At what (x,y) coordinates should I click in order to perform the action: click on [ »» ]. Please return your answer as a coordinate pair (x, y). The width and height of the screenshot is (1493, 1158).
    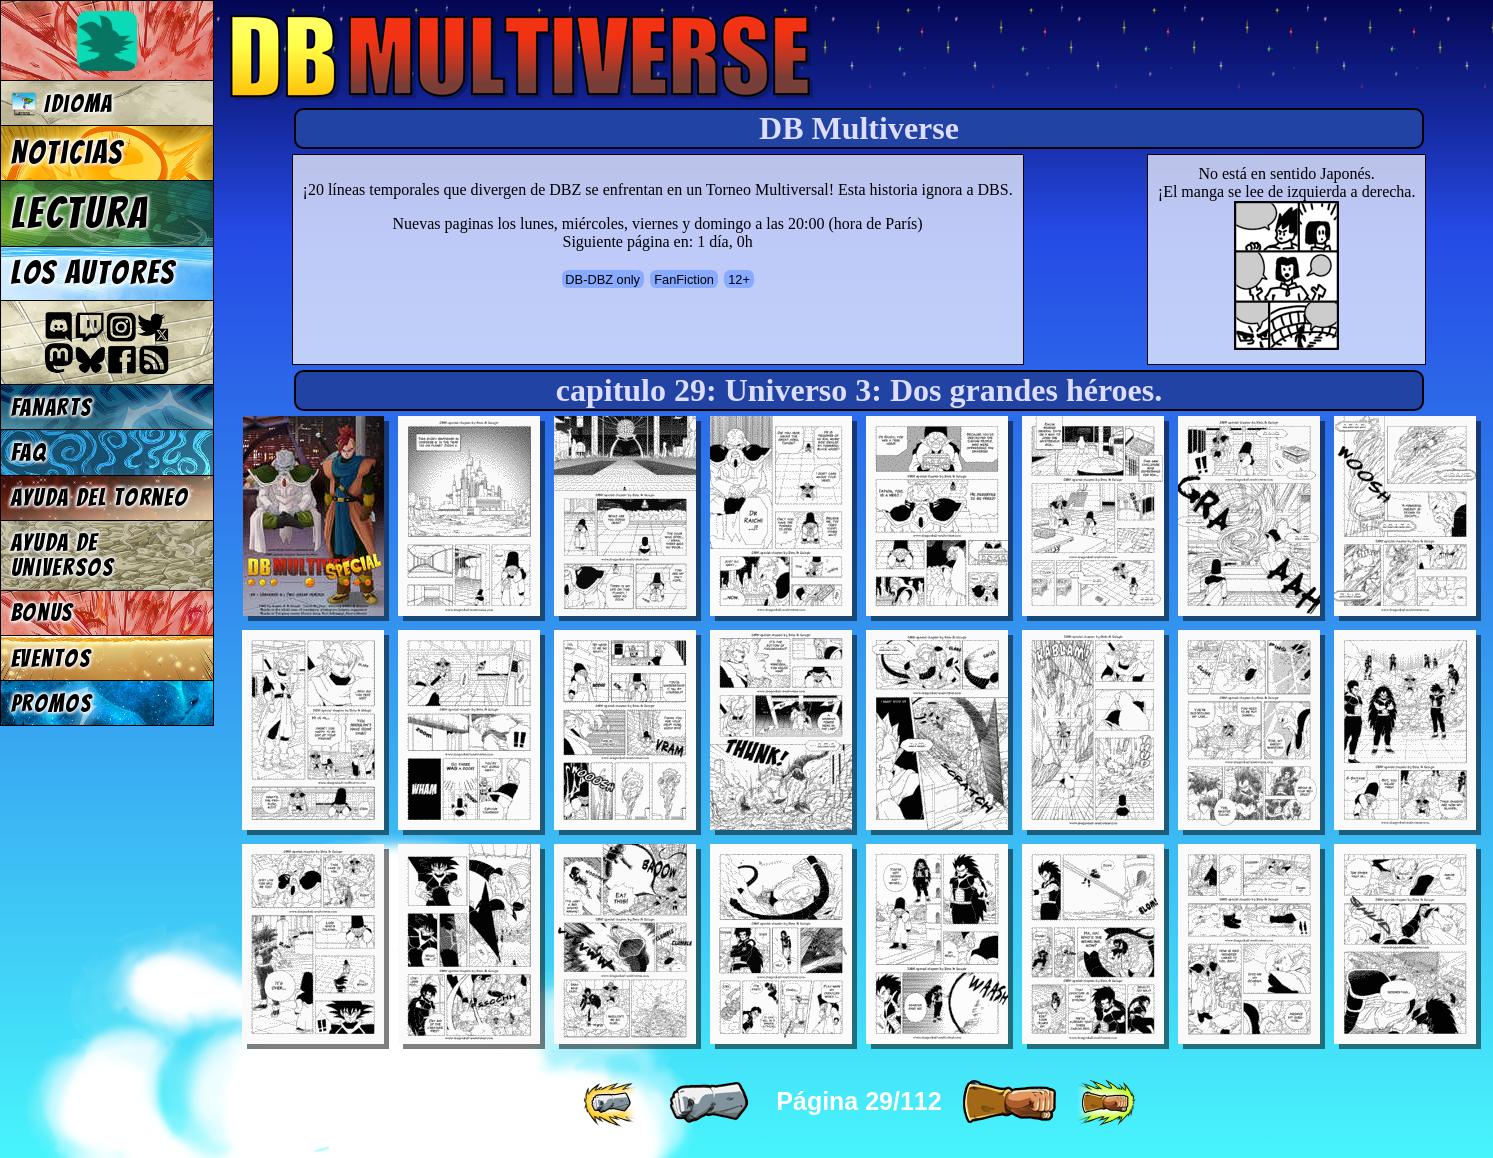
    Looking at the image, I should click on (1106, 1103).